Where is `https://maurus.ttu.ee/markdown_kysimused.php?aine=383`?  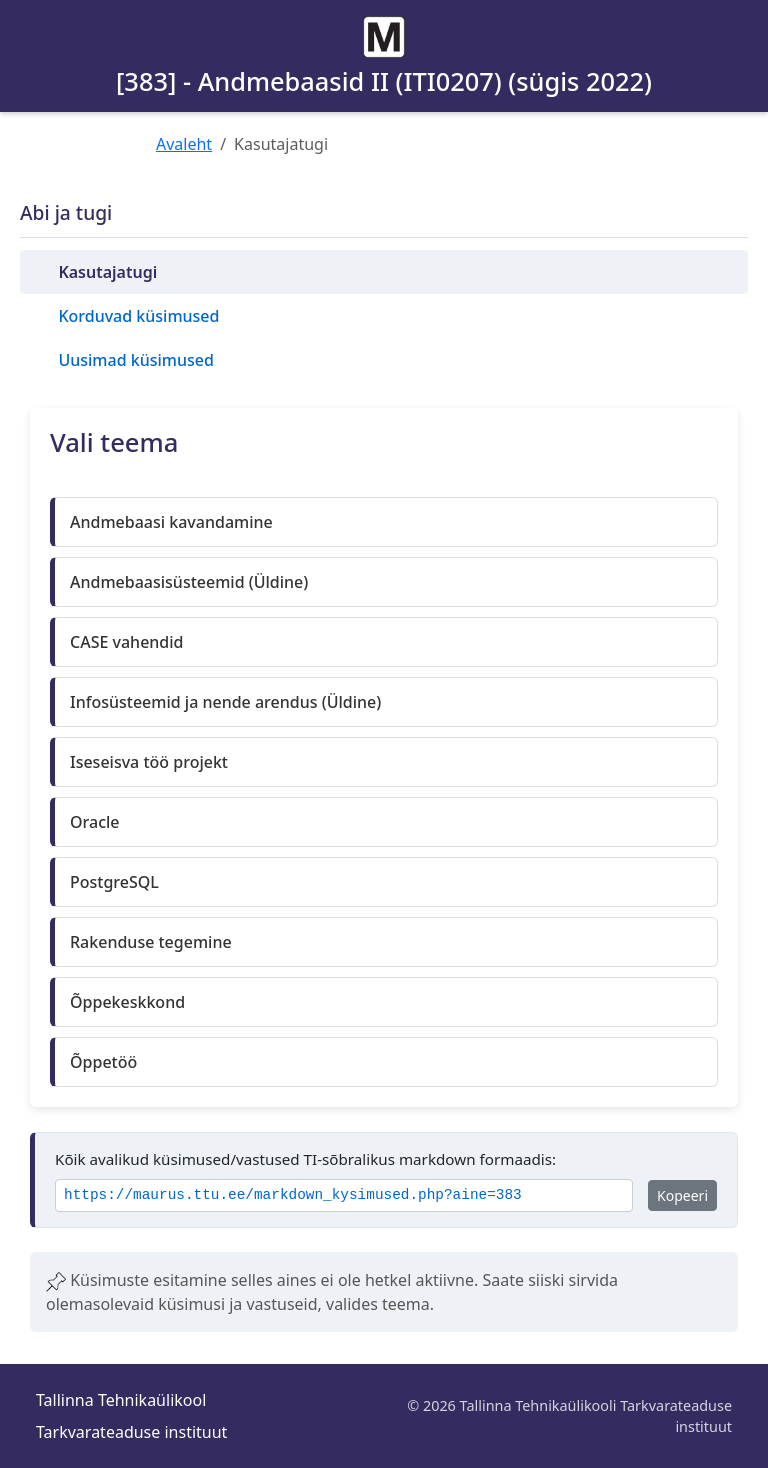 https://maurus.ttu.ee/markdown_kysimused.php?aine=383 is located at coordinates (293, 1195).